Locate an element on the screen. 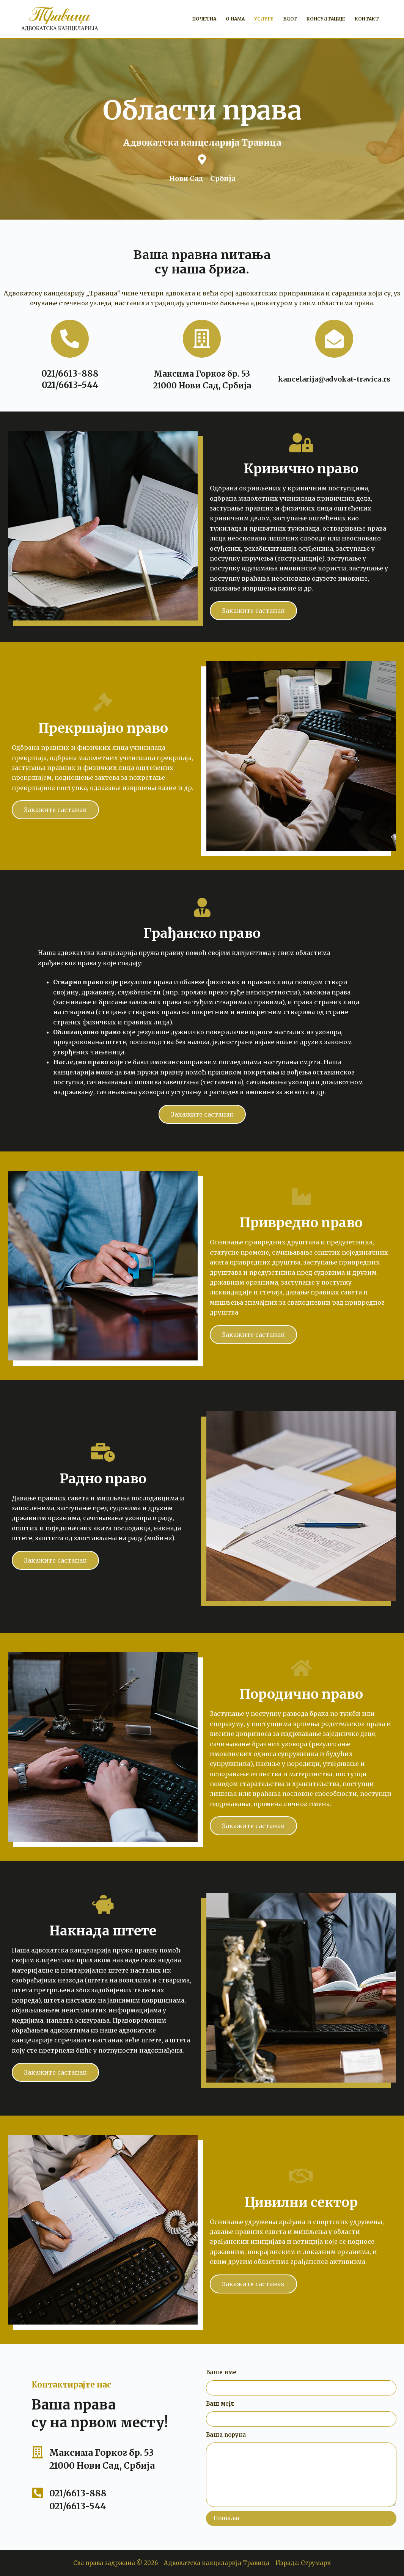 Image resolution: width=404 pixels, height=2576 pixels. Консултације [menuitem] is located at coordinates (326, 19).